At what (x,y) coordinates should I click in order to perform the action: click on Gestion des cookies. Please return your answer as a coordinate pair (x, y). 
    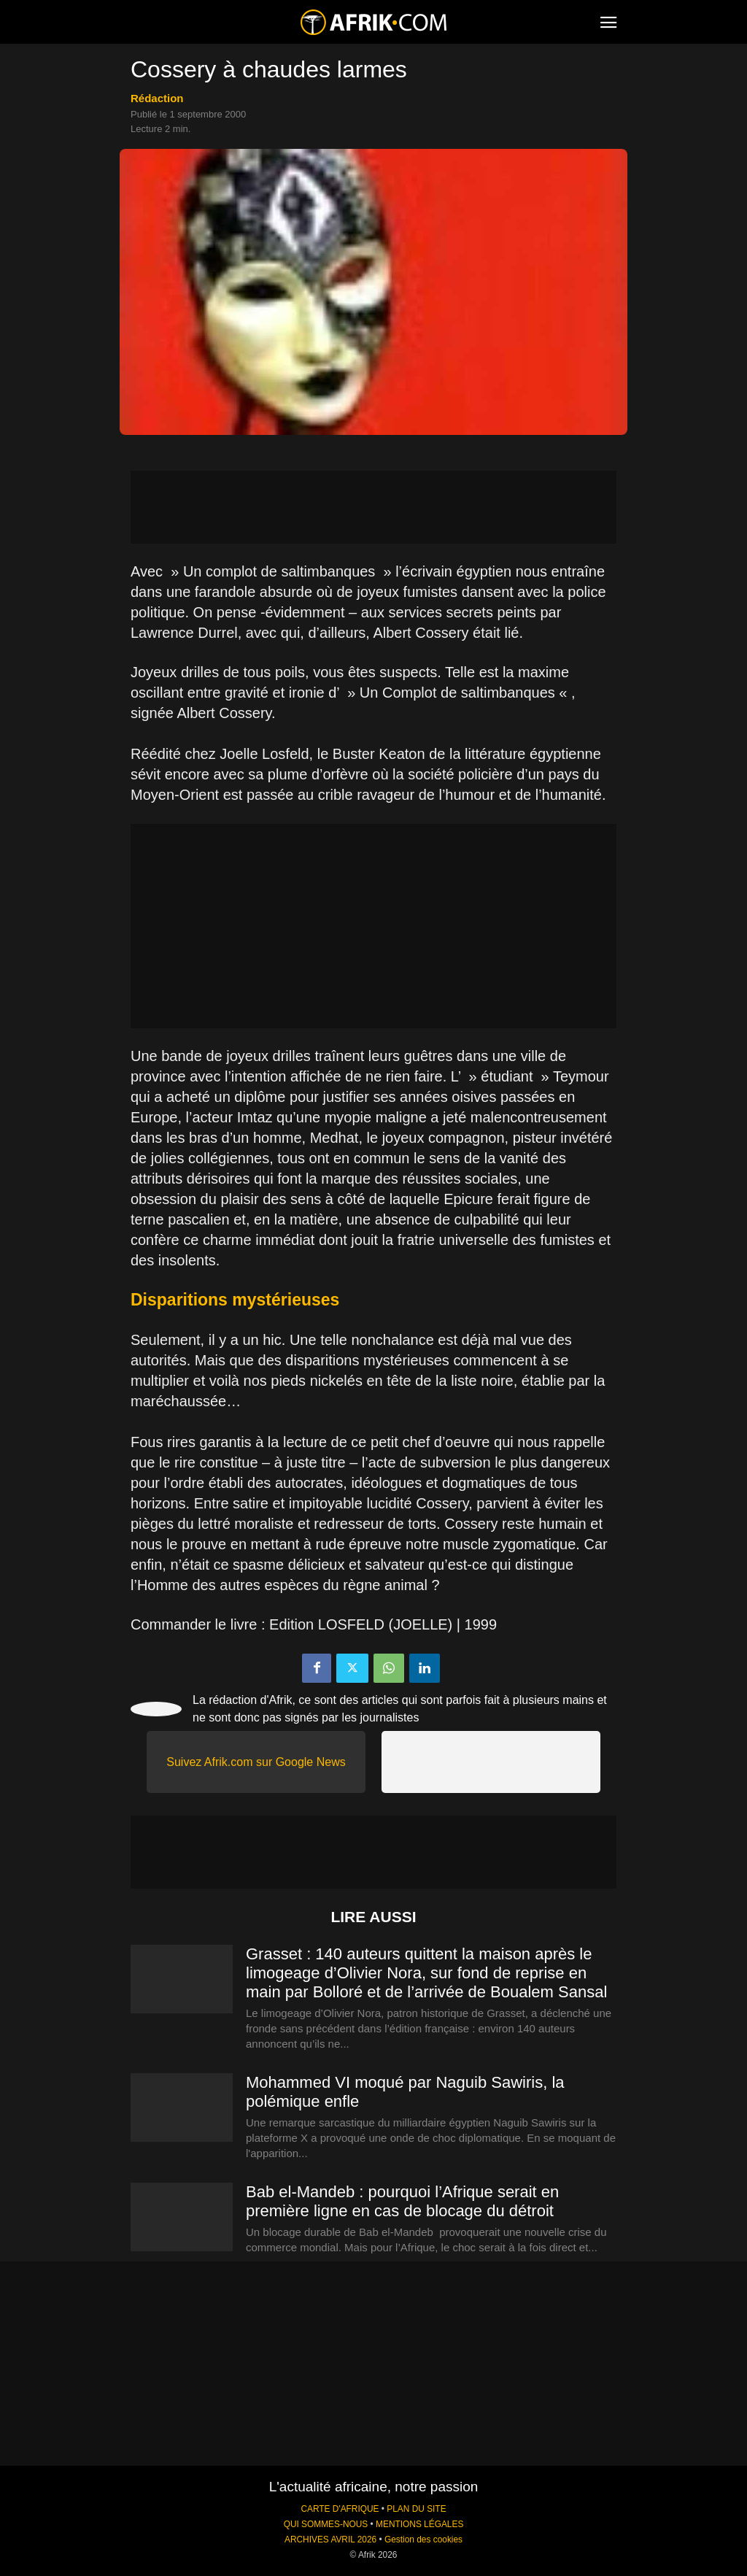
    Looking at the image, I should click on (423, 2539).